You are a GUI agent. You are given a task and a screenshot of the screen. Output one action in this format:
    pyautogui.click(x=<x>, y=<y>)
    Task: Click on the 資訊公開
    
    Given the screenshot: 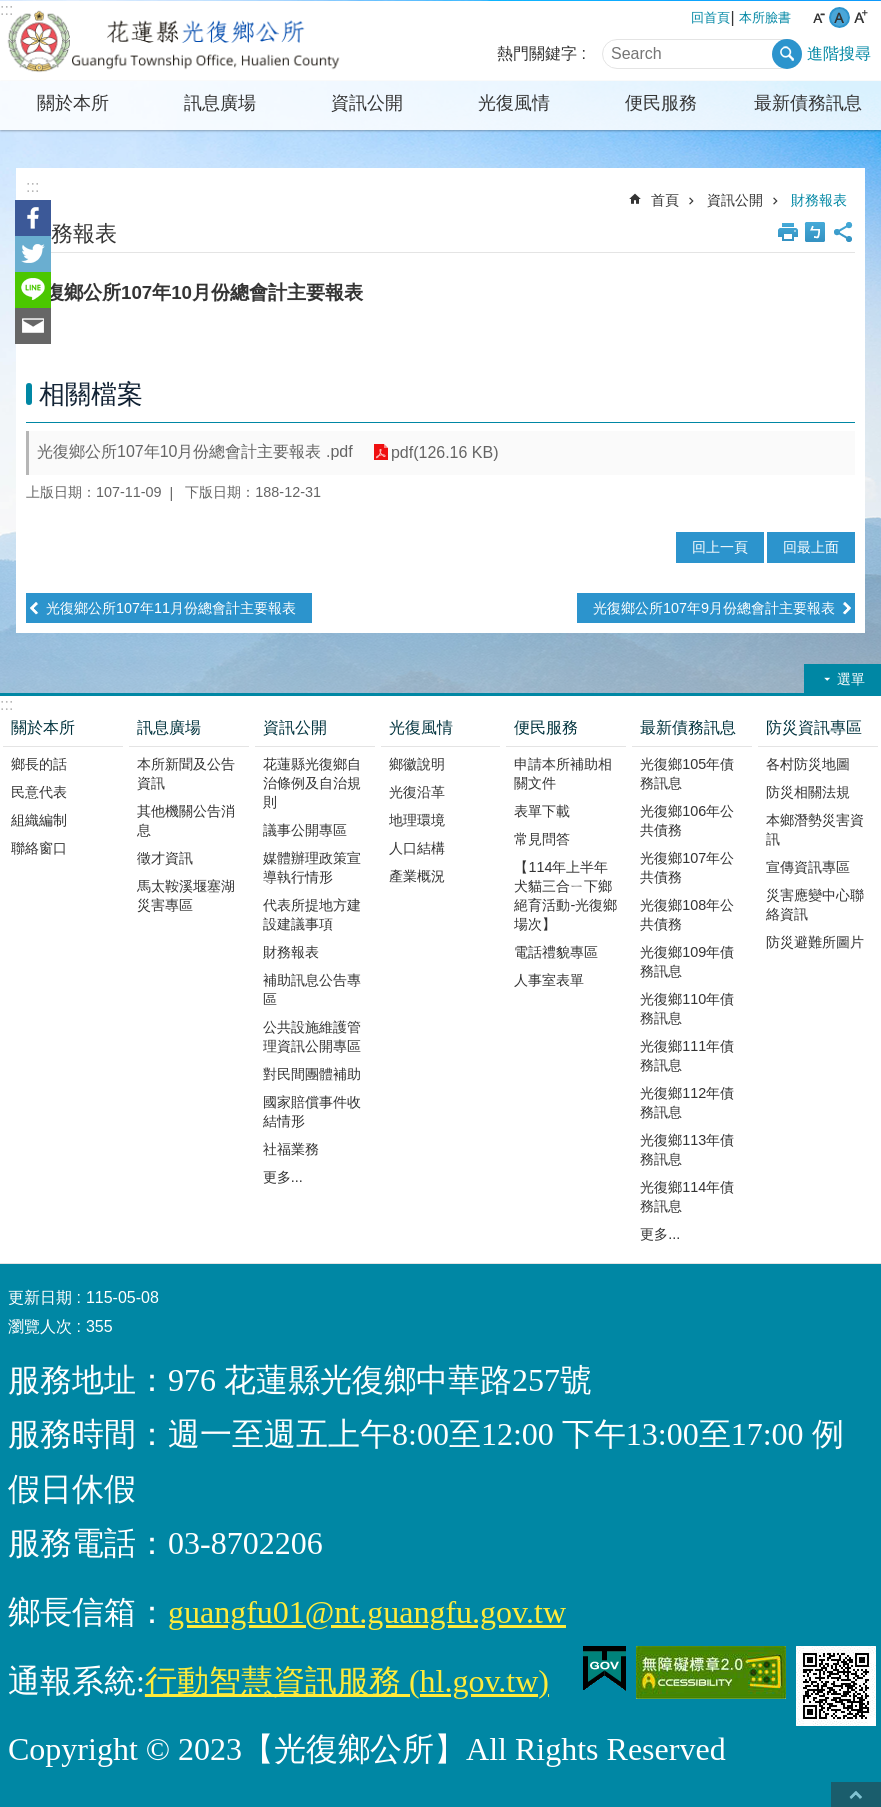 What is the action you would take?
    pyautogui.click(x=367, y=103)
    